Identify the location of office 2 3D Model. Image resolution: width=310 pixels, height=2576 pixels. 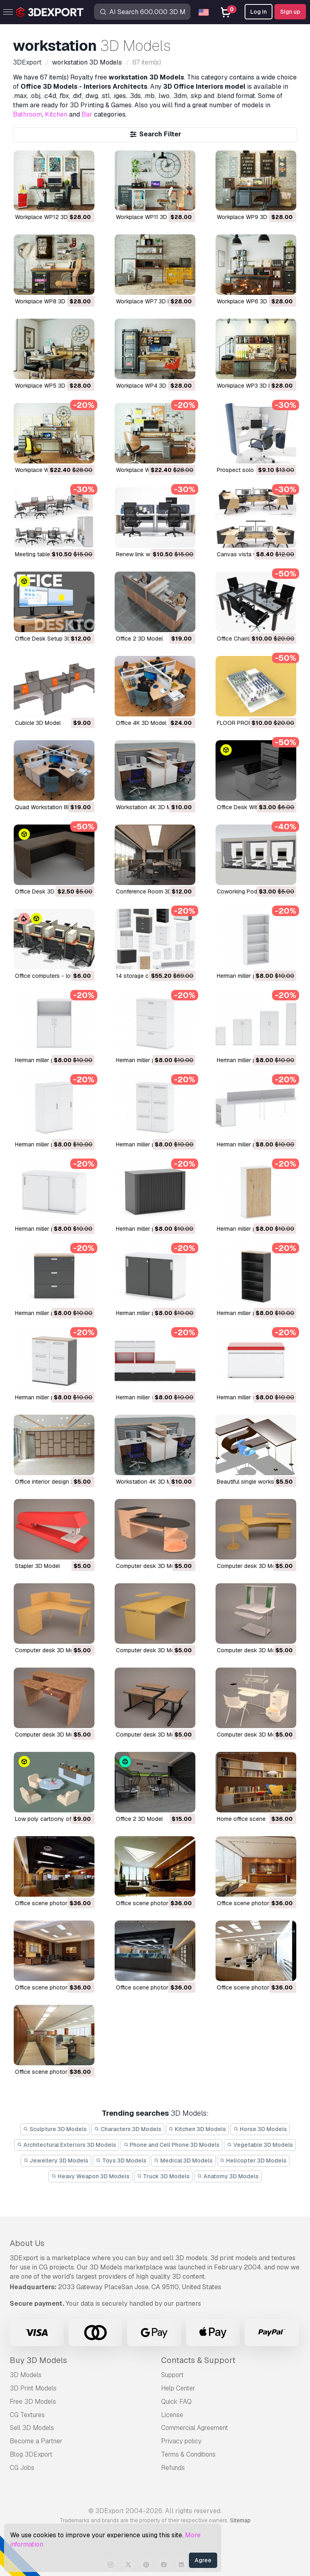
(139, 1818).